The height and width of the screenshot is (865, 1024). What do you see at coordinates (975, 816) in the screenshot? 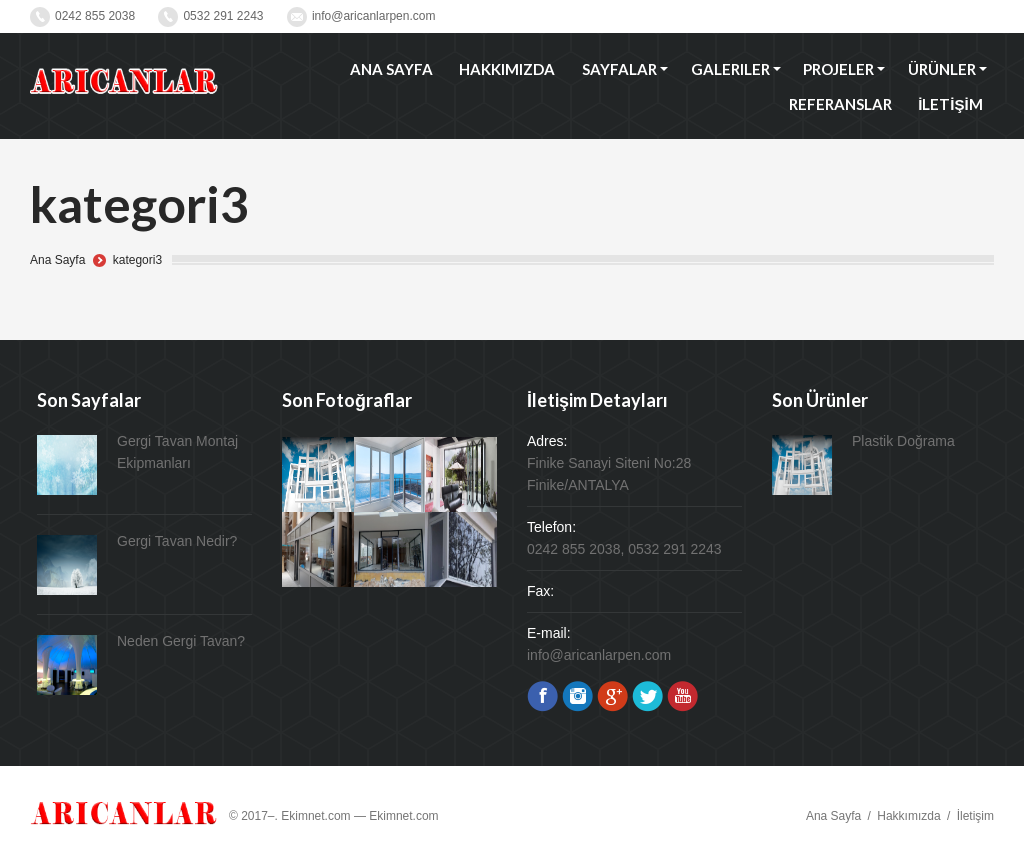
I see `İletişim` at bounding box center [975, 816].